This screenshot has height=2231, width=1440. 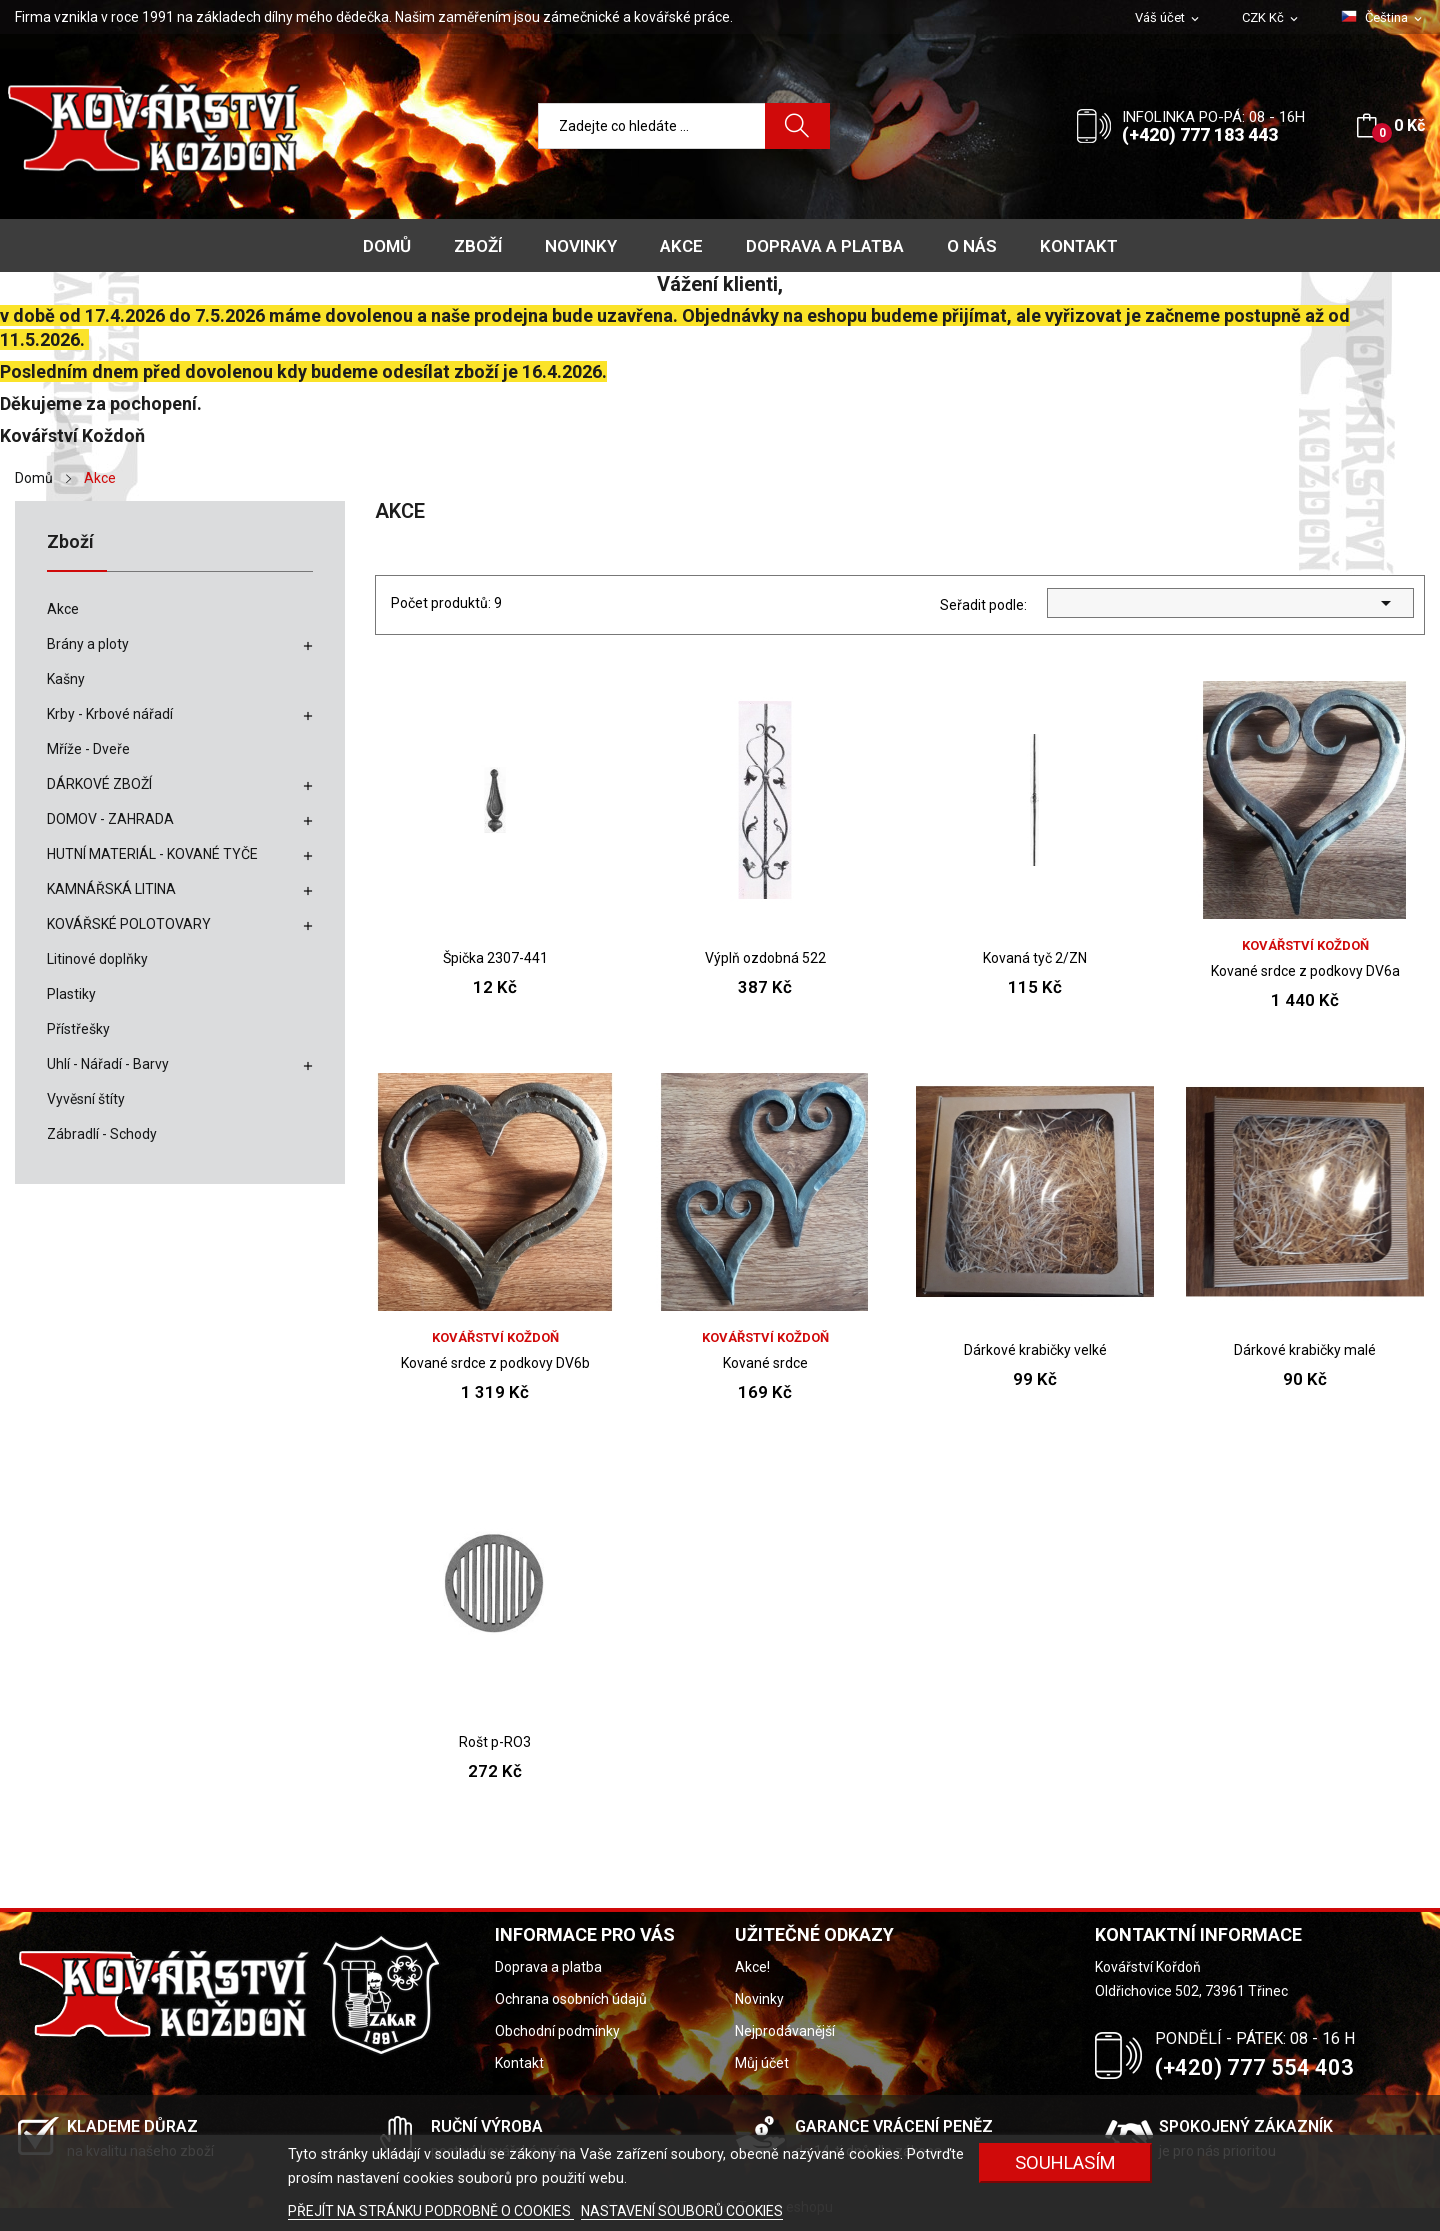 I want to click on Akce!, so click(x=752, y=1967).